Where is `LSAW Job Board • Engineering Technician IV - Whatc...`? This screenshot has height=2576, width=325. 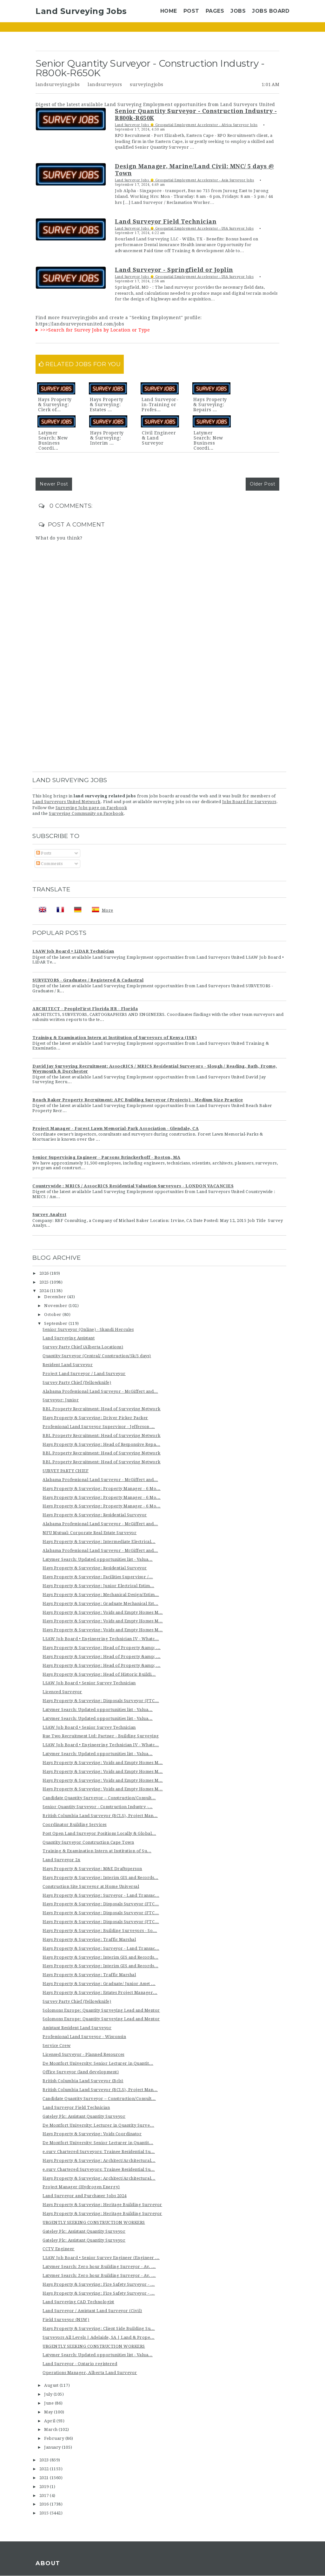
LSAW Job Board • Engineering Technician IV - Whatc... is located at coordinates (101, 1638).